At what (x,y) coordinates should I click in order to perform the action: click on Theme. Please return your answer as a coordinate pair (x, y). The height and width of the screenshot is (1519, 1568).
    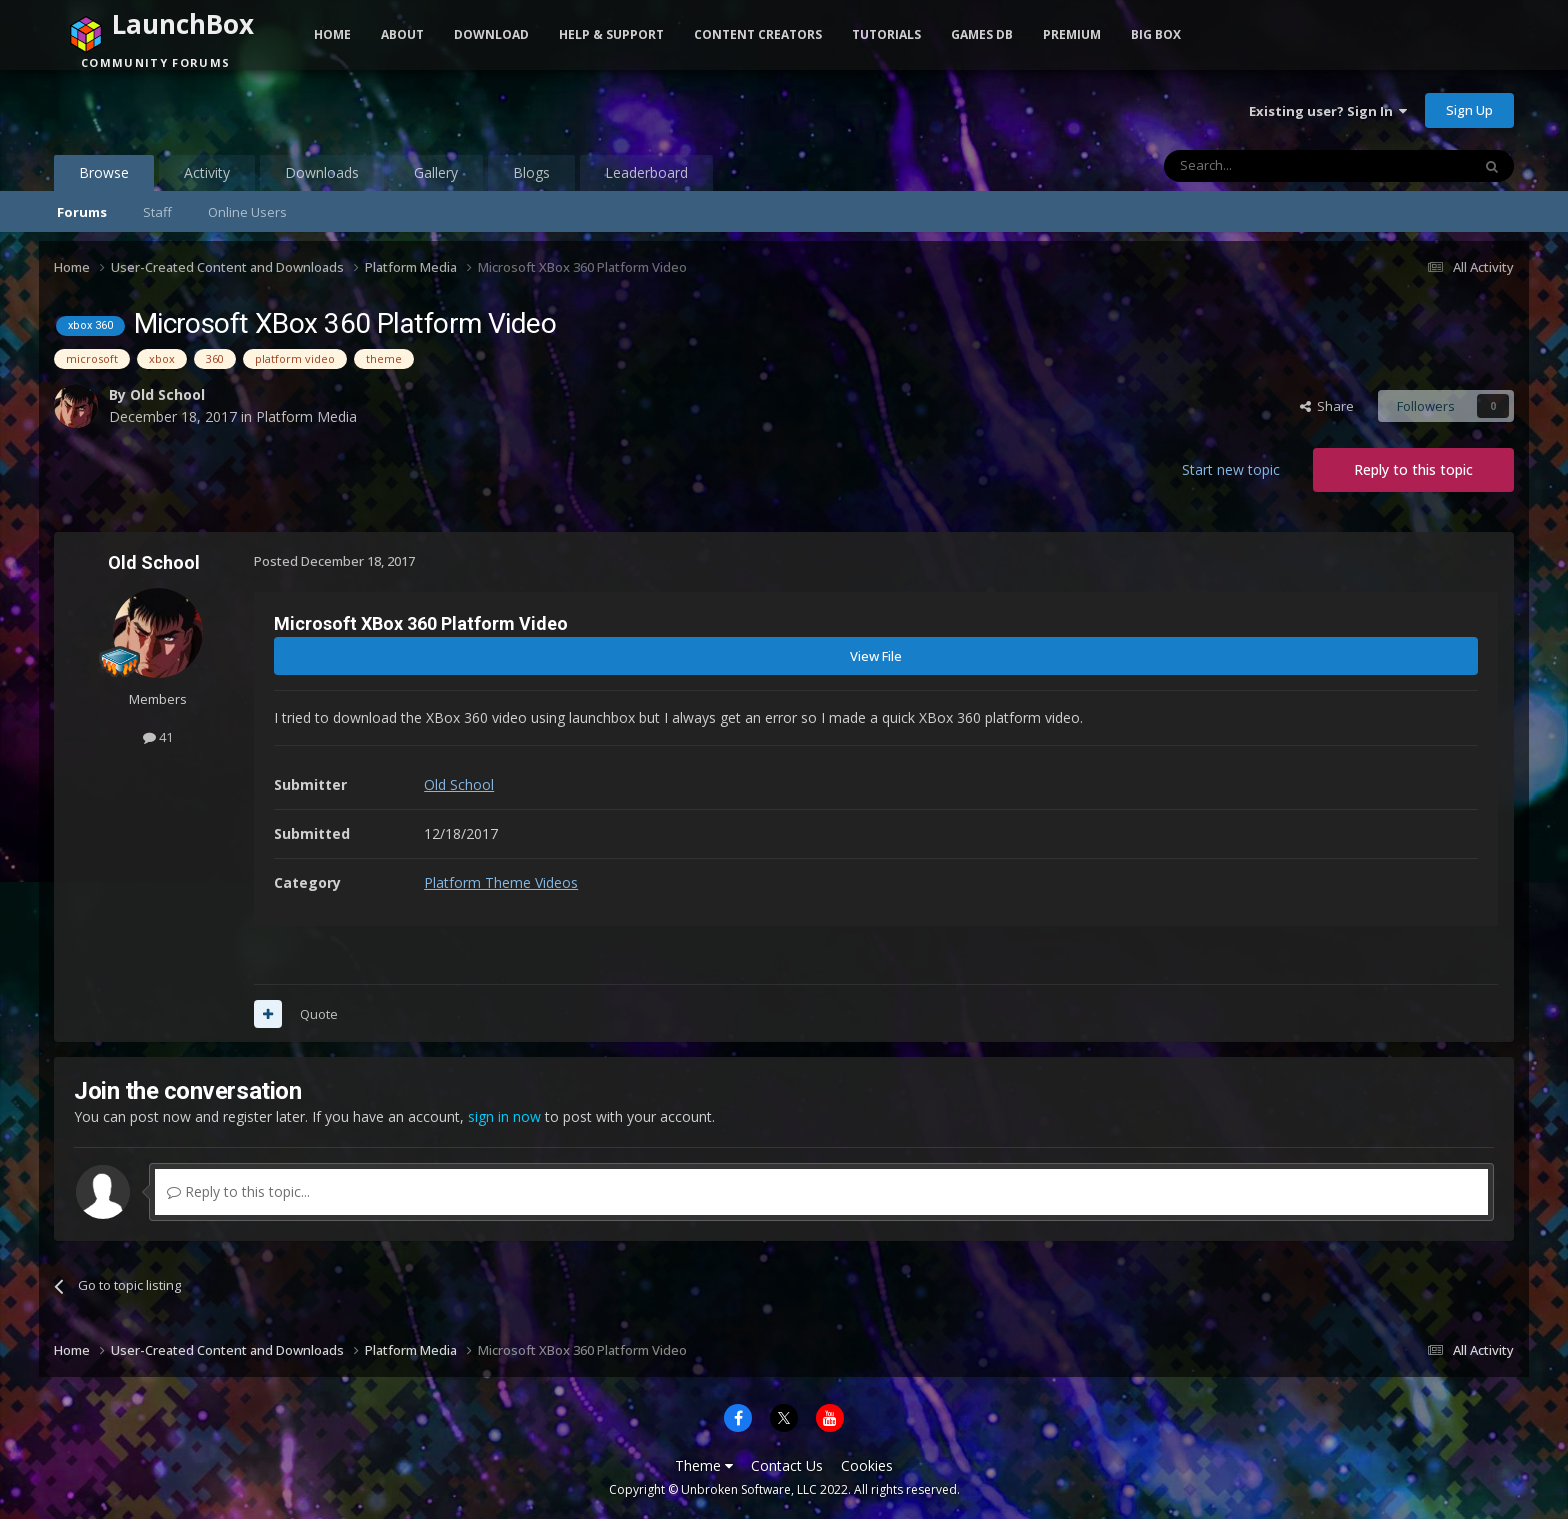
    Looking at the image, I should click on (704, 1465).